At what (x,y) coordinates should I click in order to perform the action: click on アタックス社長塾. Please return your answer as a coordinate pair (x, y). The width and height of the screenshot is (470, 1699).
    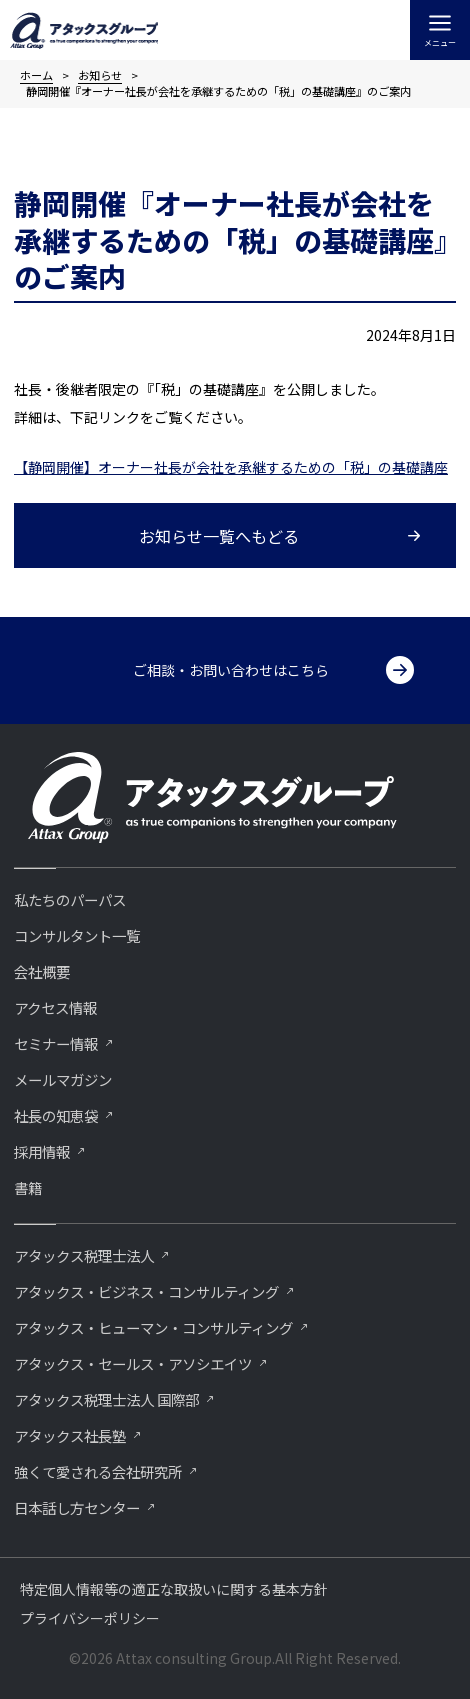
    Looking at the image, I should click on (70, 1435).